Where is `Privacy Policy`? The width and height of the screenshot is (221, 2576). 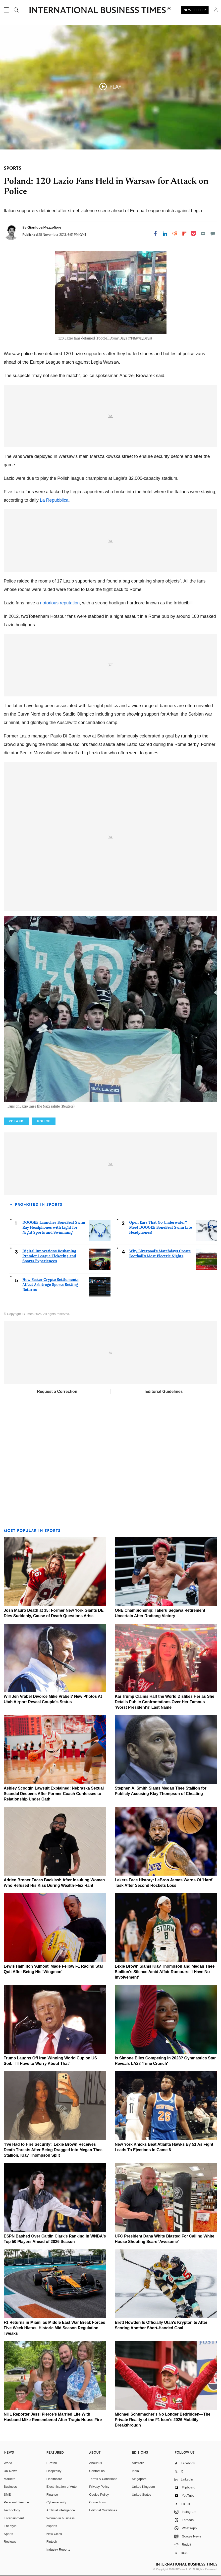
Privacy Policy is located at coordinates (99, 2486).